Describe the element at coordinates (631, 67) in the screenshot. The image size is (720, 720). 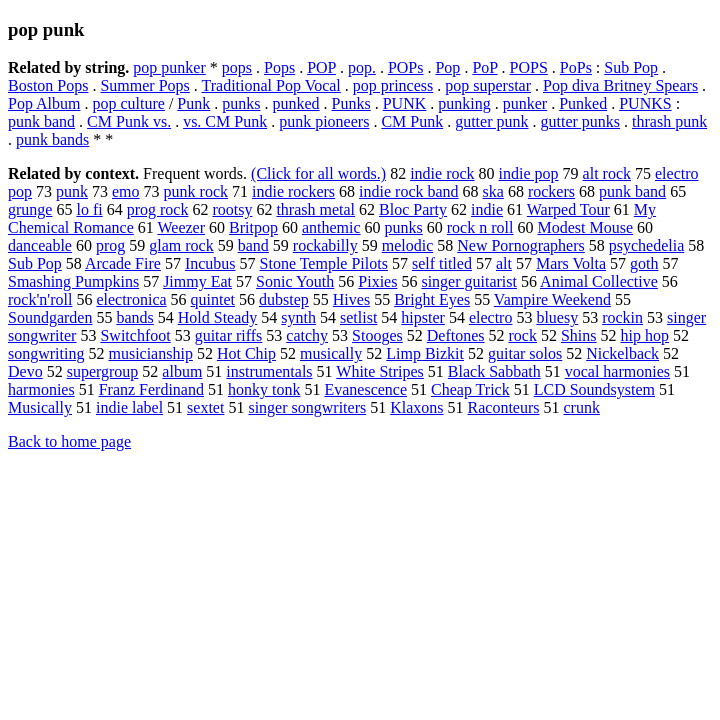
I see `Sub Pop` at that location.